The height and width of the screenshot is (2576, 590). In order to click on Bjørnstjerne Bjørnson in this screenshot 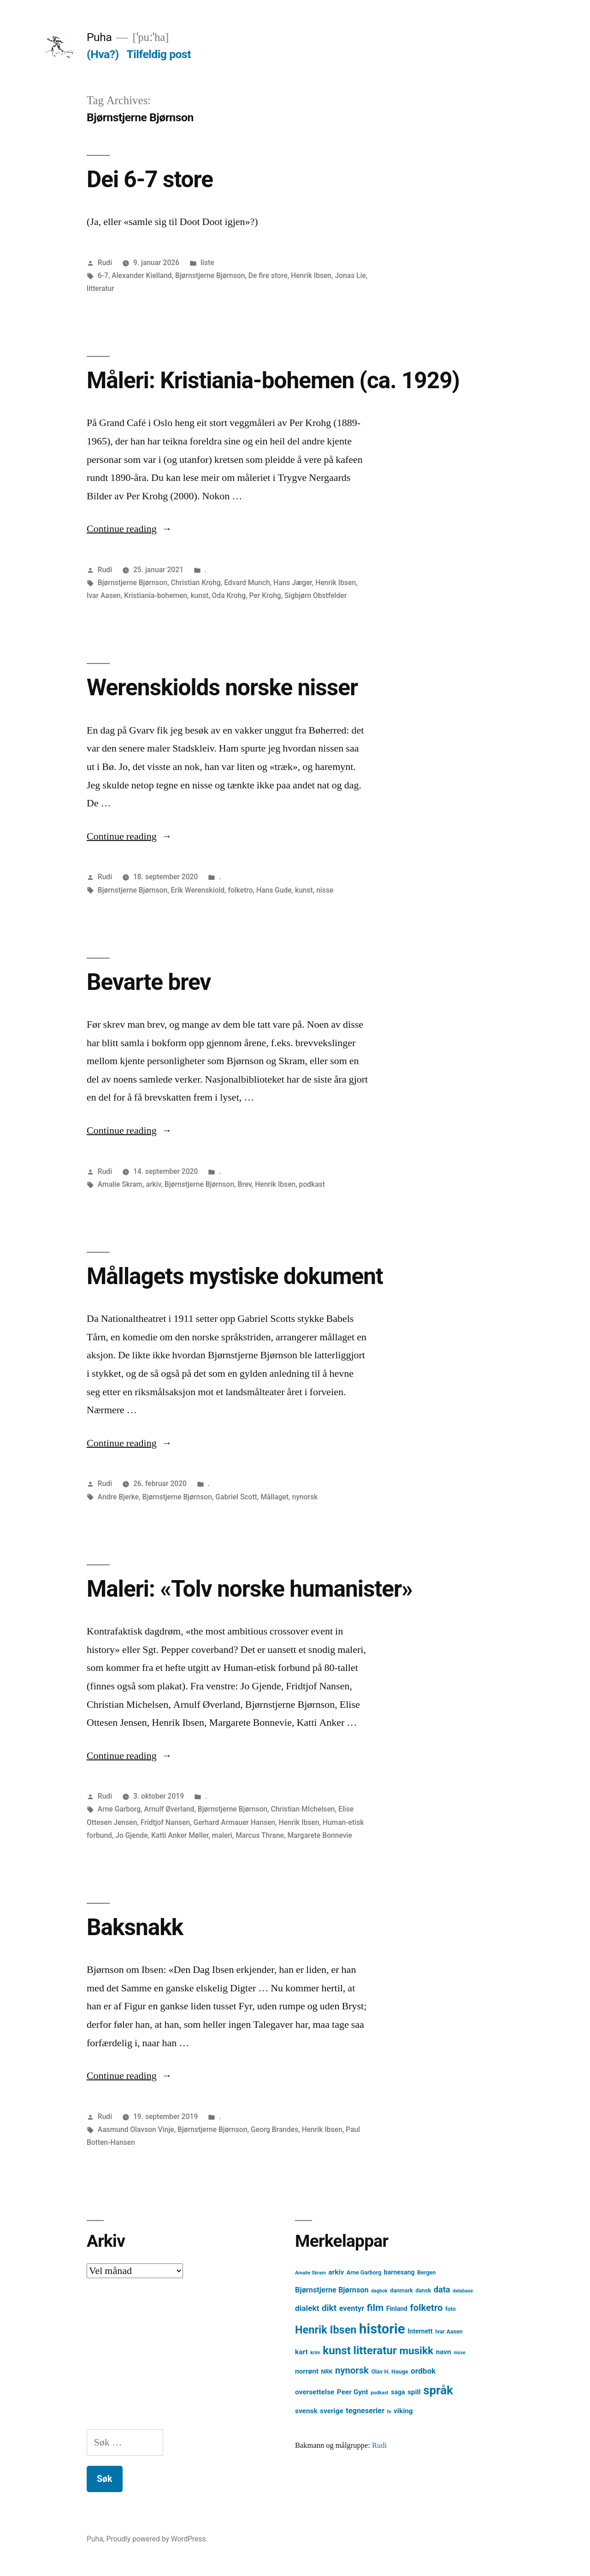, I will do `click(210, 275)`.